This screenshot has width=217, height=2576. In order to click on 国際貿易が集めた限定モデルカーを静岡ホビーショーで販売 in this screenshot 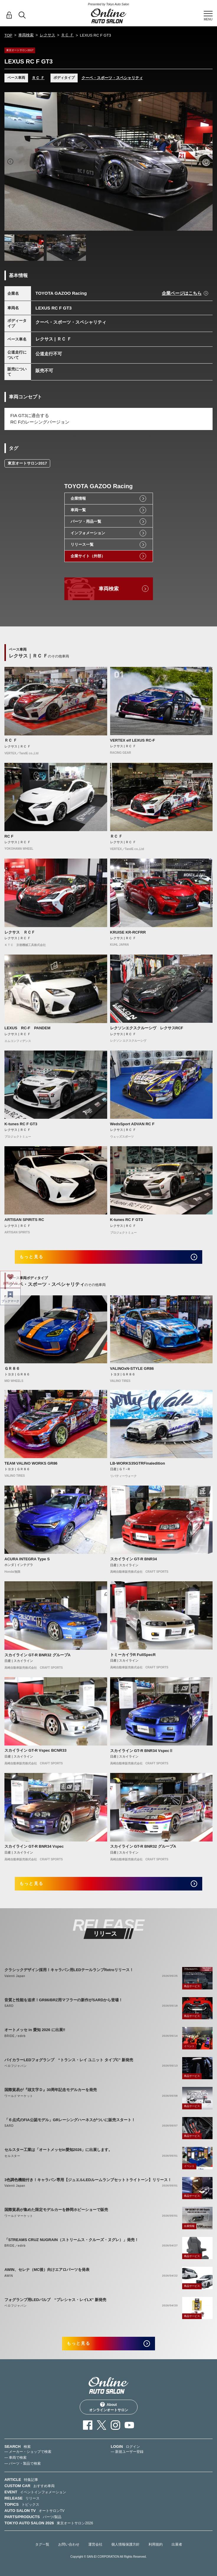, I will do `click(56, 2209)`.